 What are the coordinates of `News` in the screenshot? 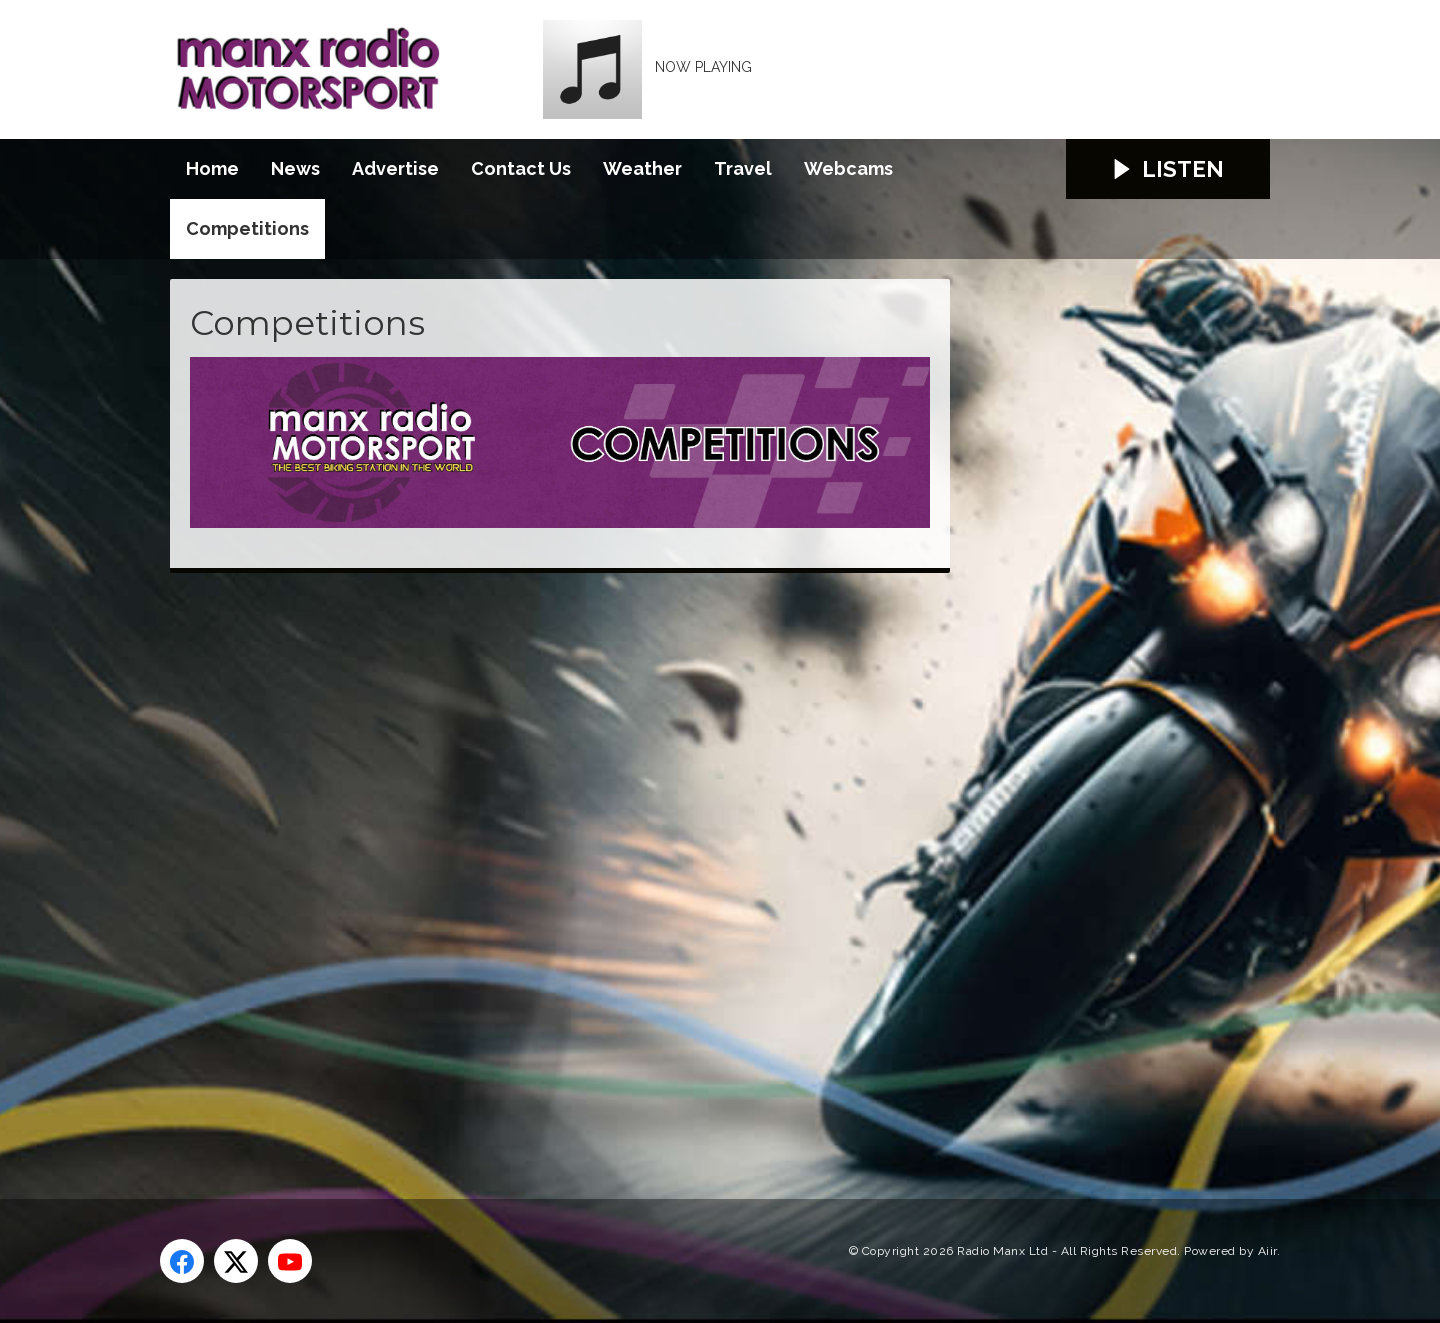 It's located at (295, 168).